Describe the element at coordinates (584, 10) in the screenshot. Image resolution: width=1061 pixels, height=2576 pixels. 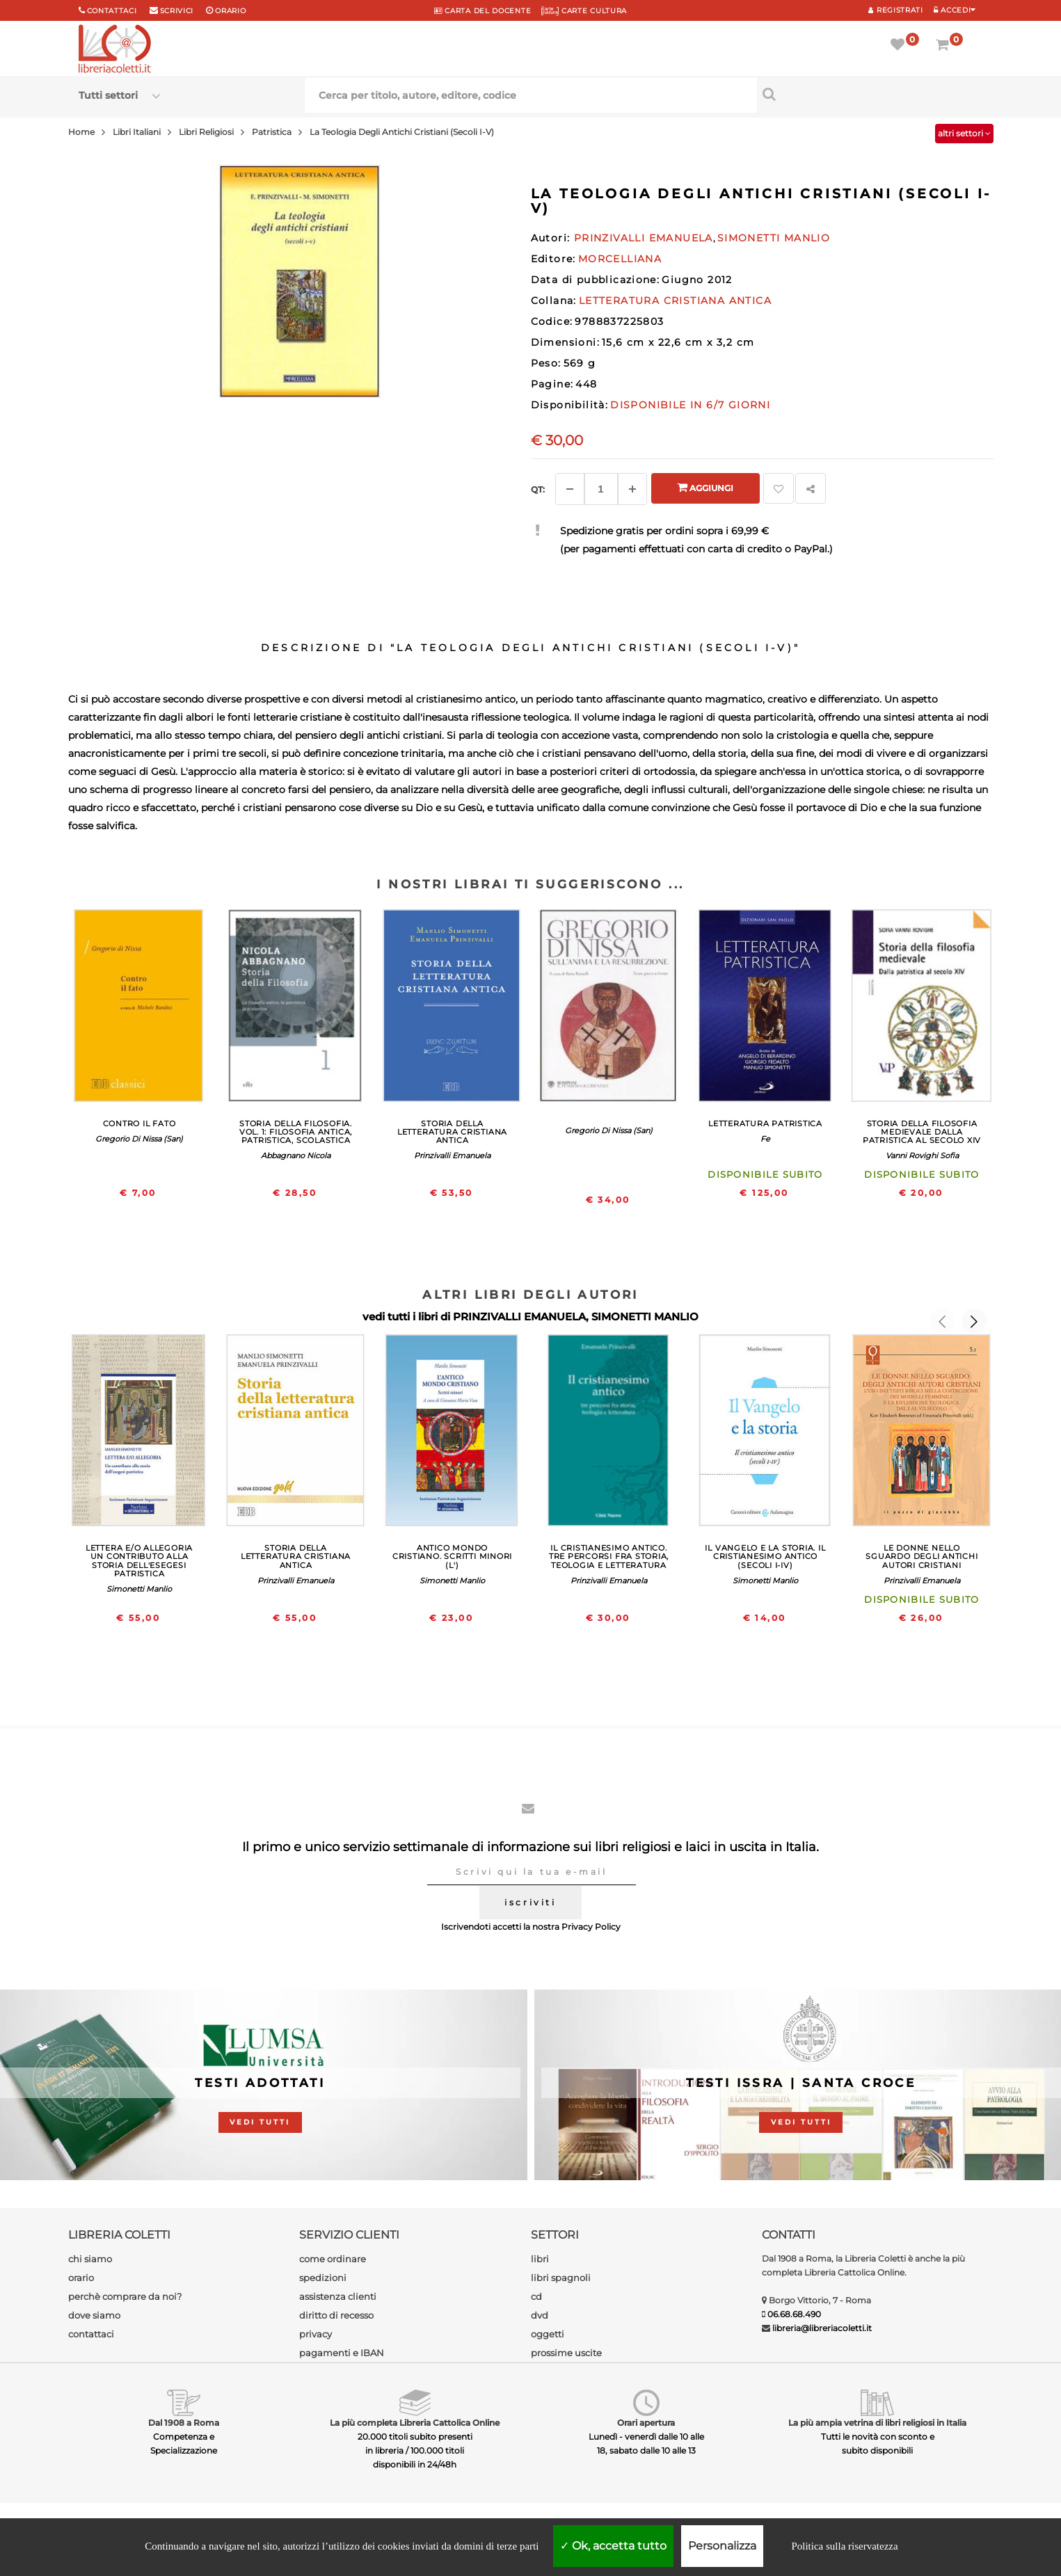
I see `CARTE CULTURA` at that location.